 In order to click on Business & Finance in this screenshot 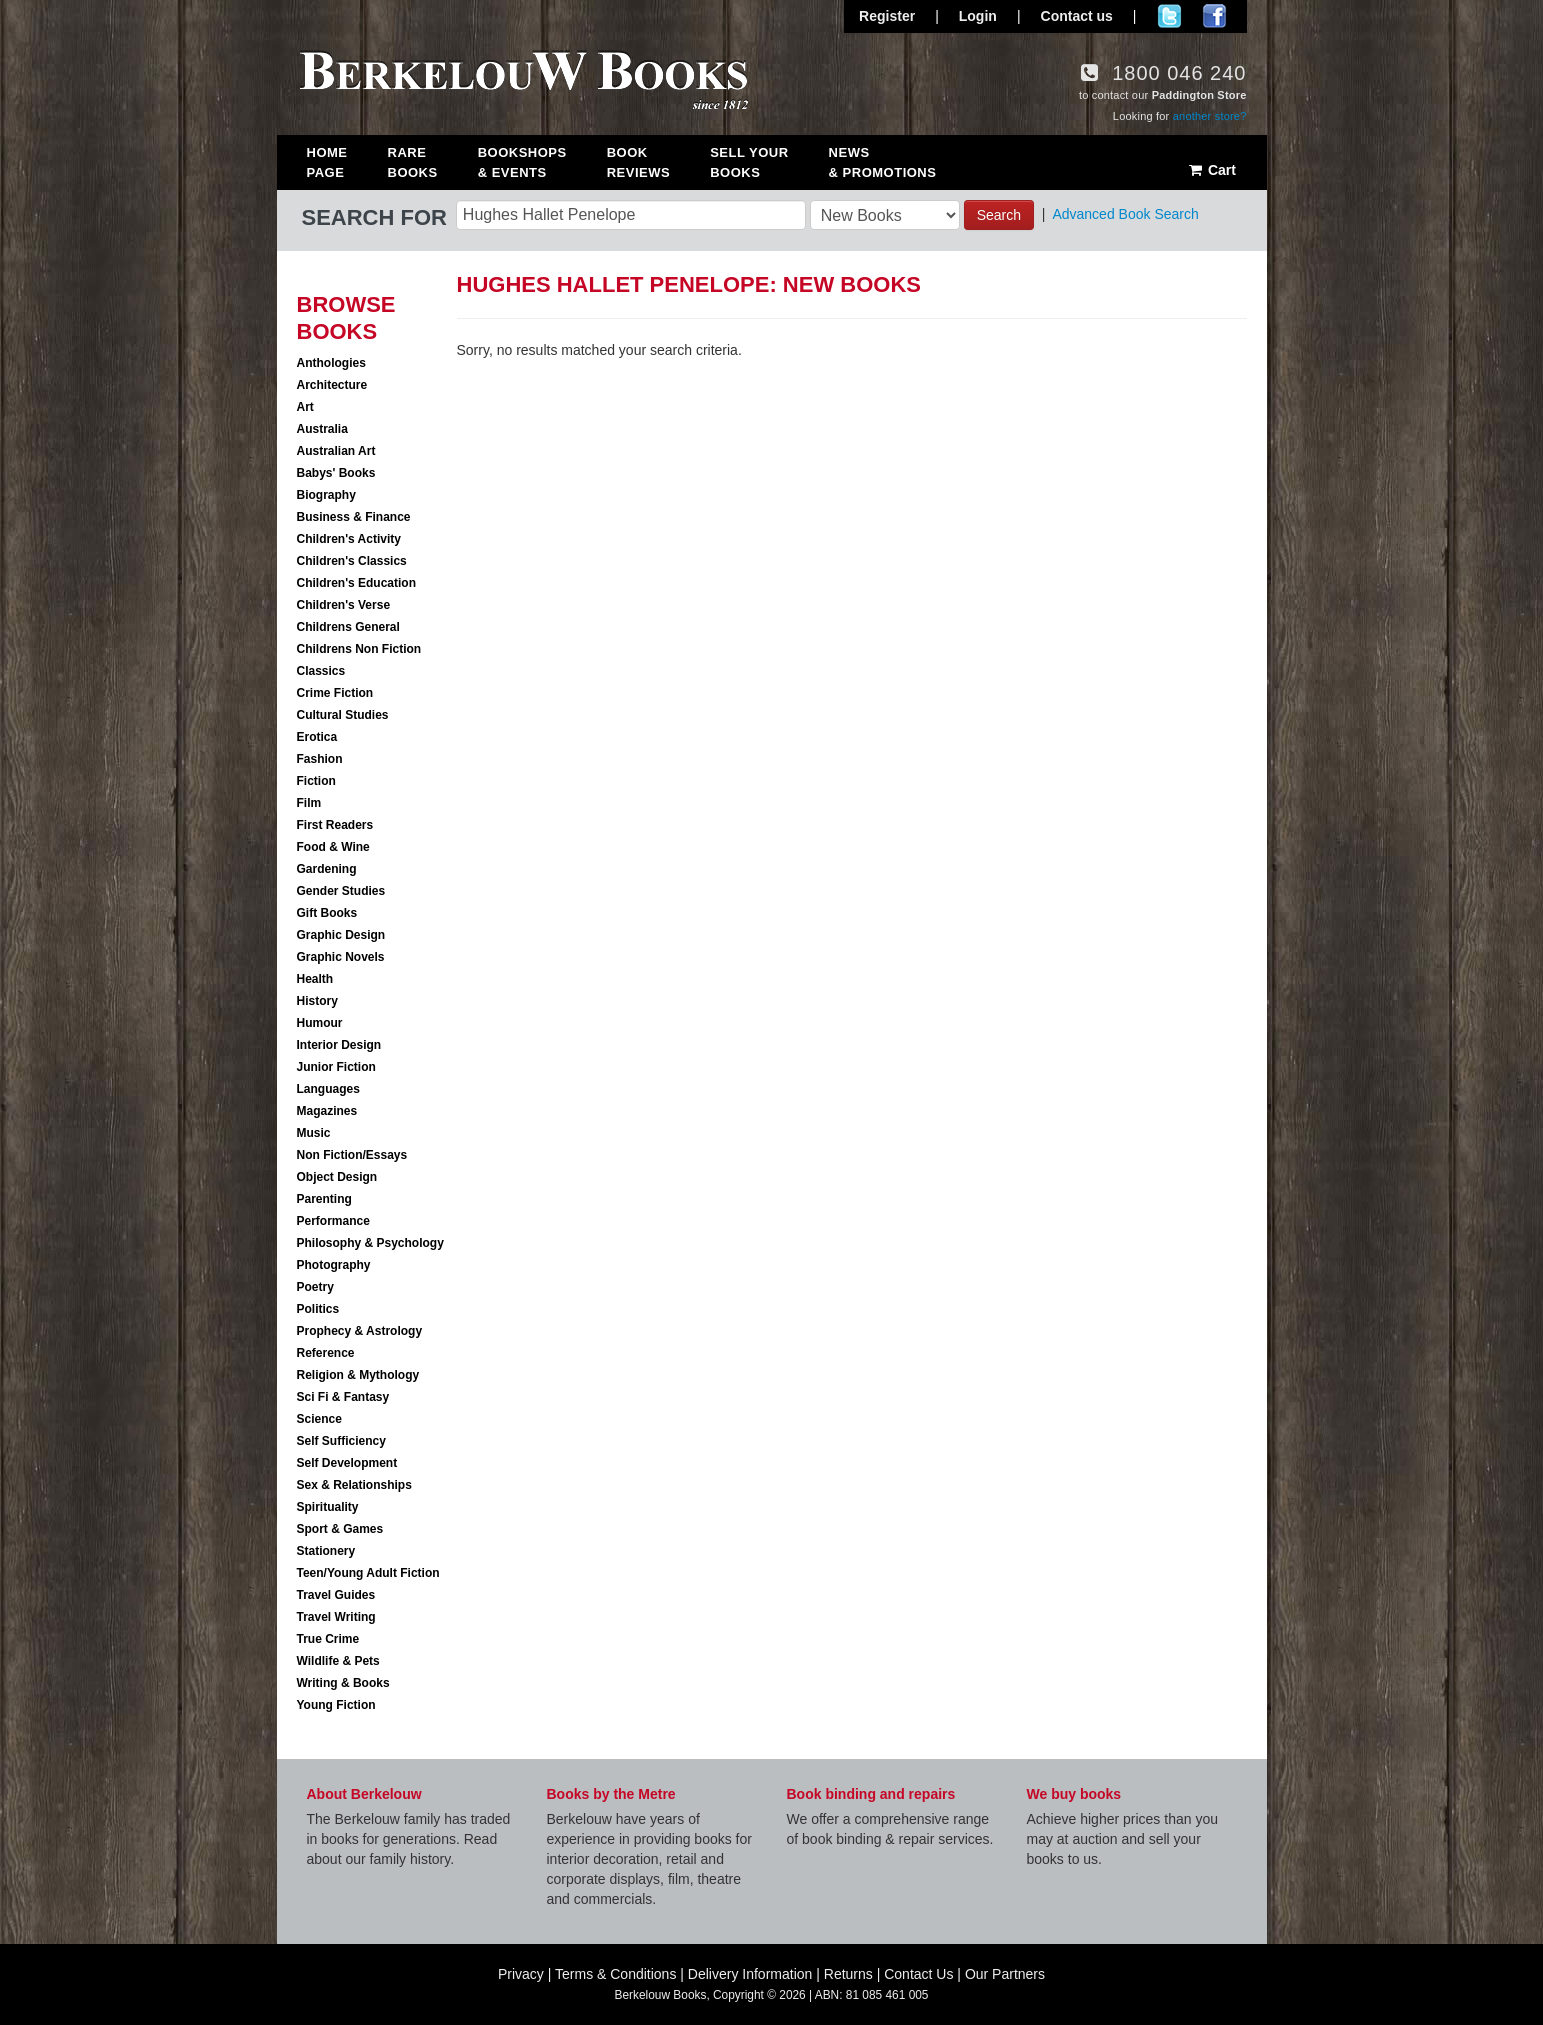, I will do `click(354, 517)`.